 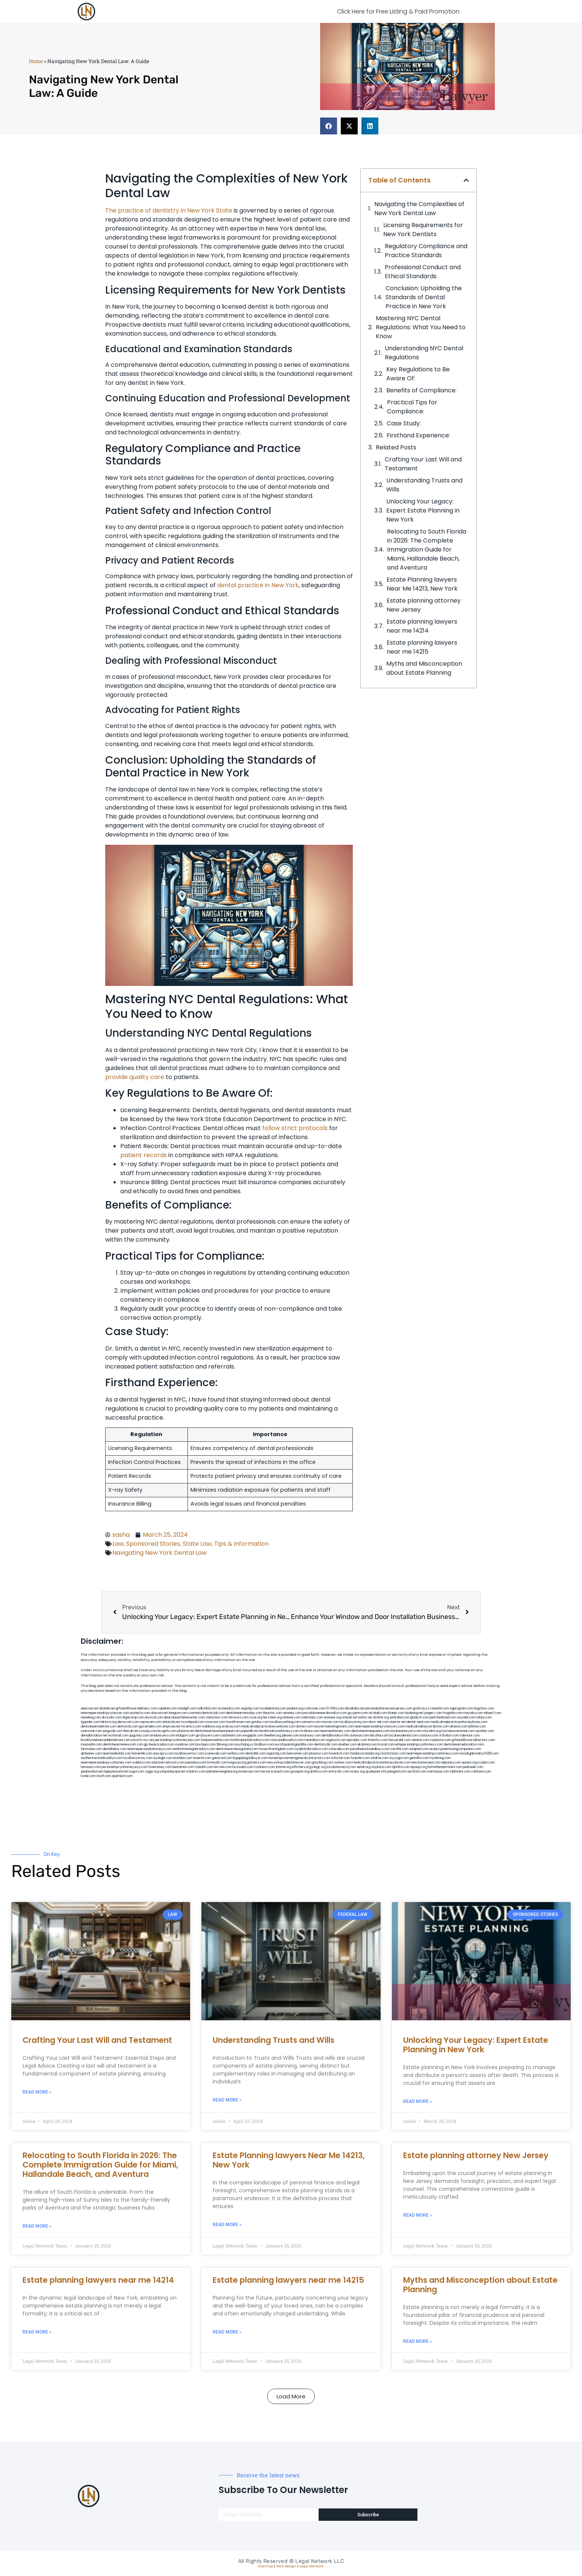 What do you see at coordinates (253, 1735) in the screenshot?
I see `ewgapdx.com` at bounding box center [253, 1735].